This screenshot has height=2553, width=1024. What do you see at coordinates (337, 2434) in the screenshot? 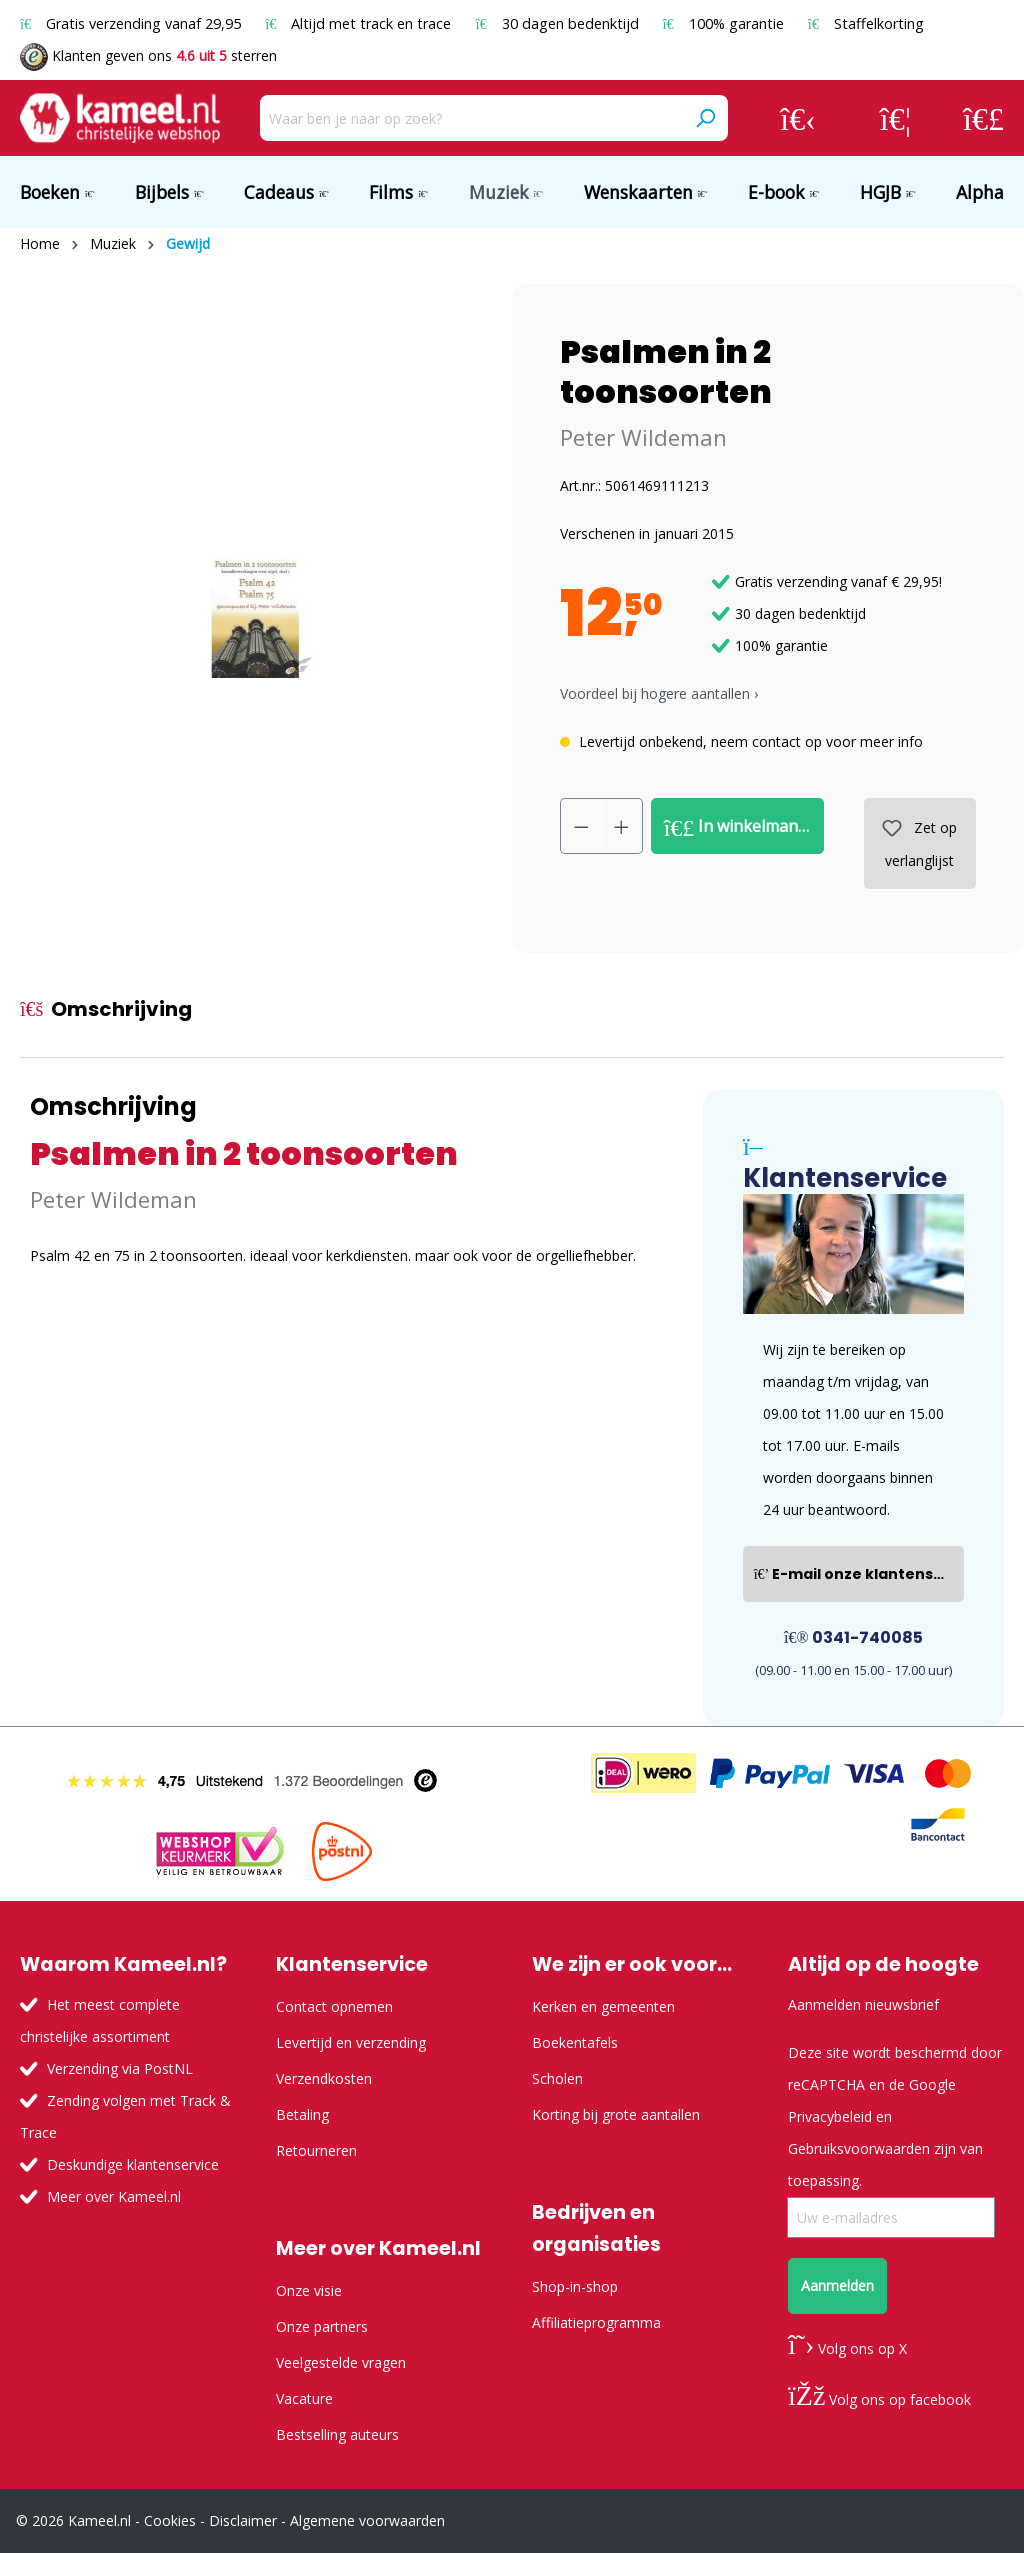
I see `Bestselling auteurs` at bounding box center [337, 2434].